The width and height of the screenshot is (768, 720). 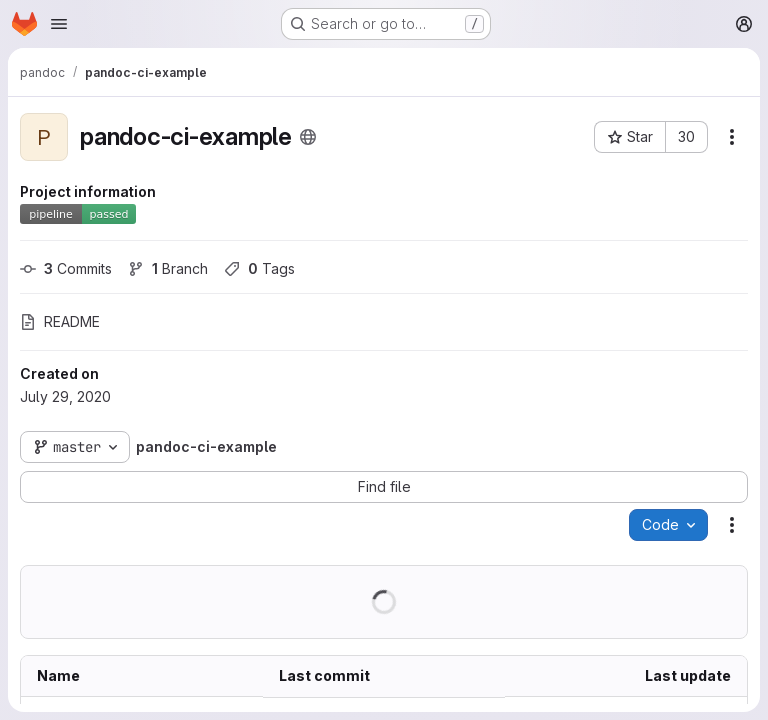 What do you see at coordinates (59, 24) in the screenshot?
I see `[Open navigation menu]` at bounding box center [59, 24].